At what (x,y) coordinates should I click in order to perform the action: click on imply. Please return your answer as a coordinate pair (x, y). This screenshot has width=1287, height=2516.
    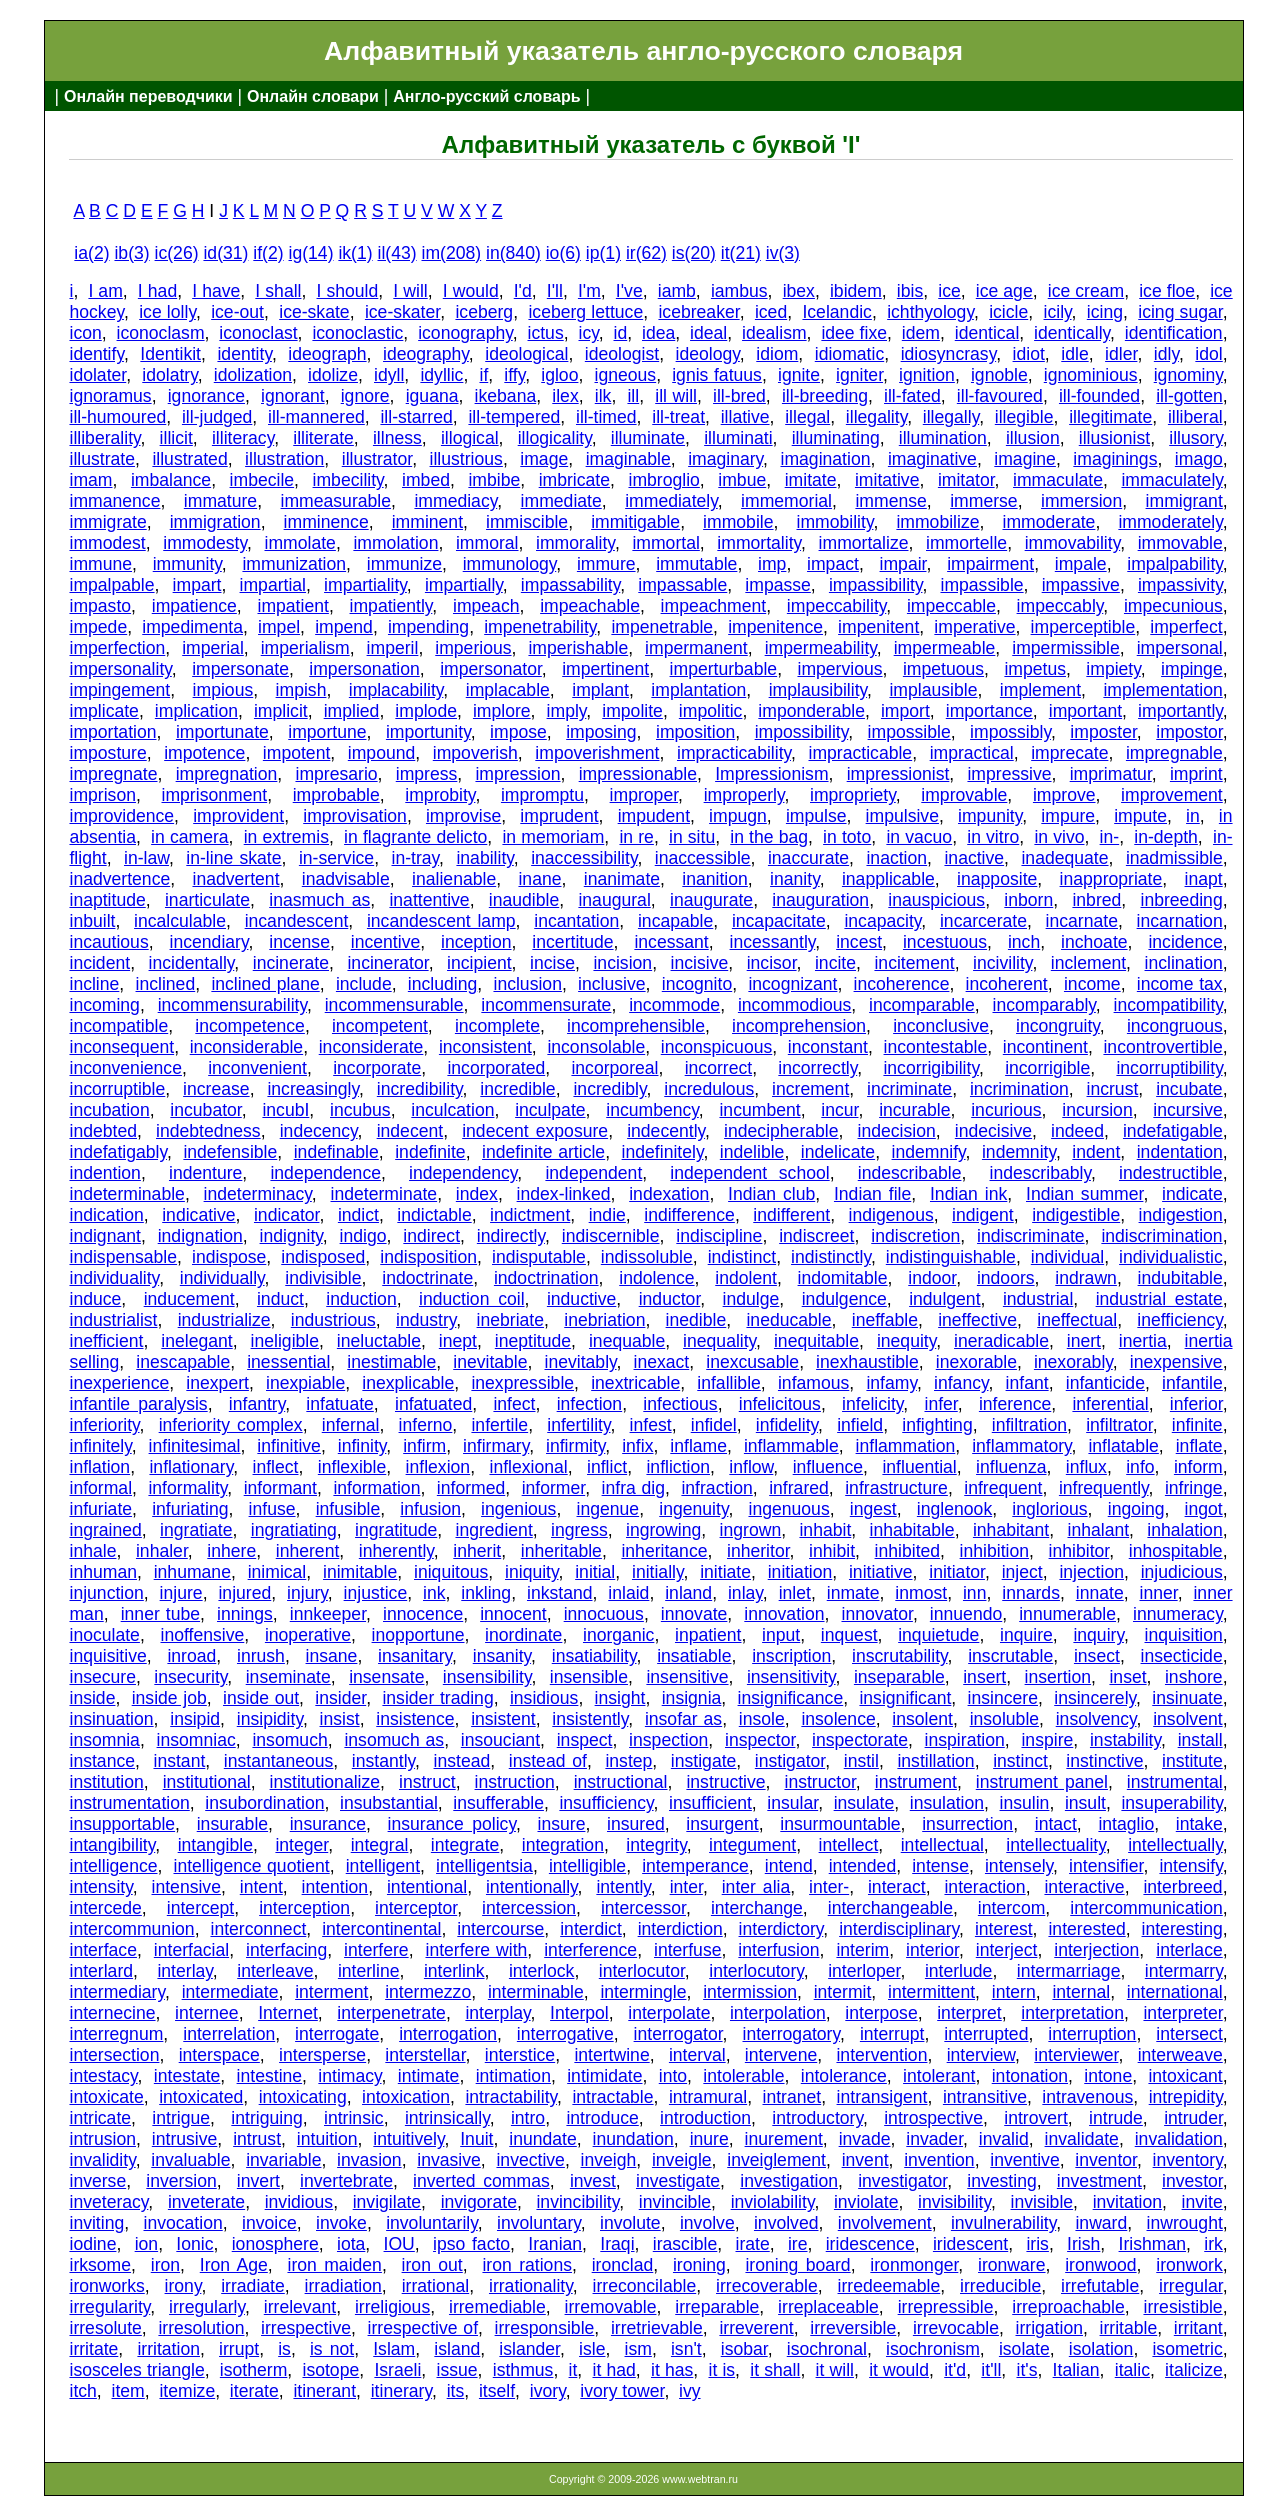
    Looking at the image, I should click on (567, 711).